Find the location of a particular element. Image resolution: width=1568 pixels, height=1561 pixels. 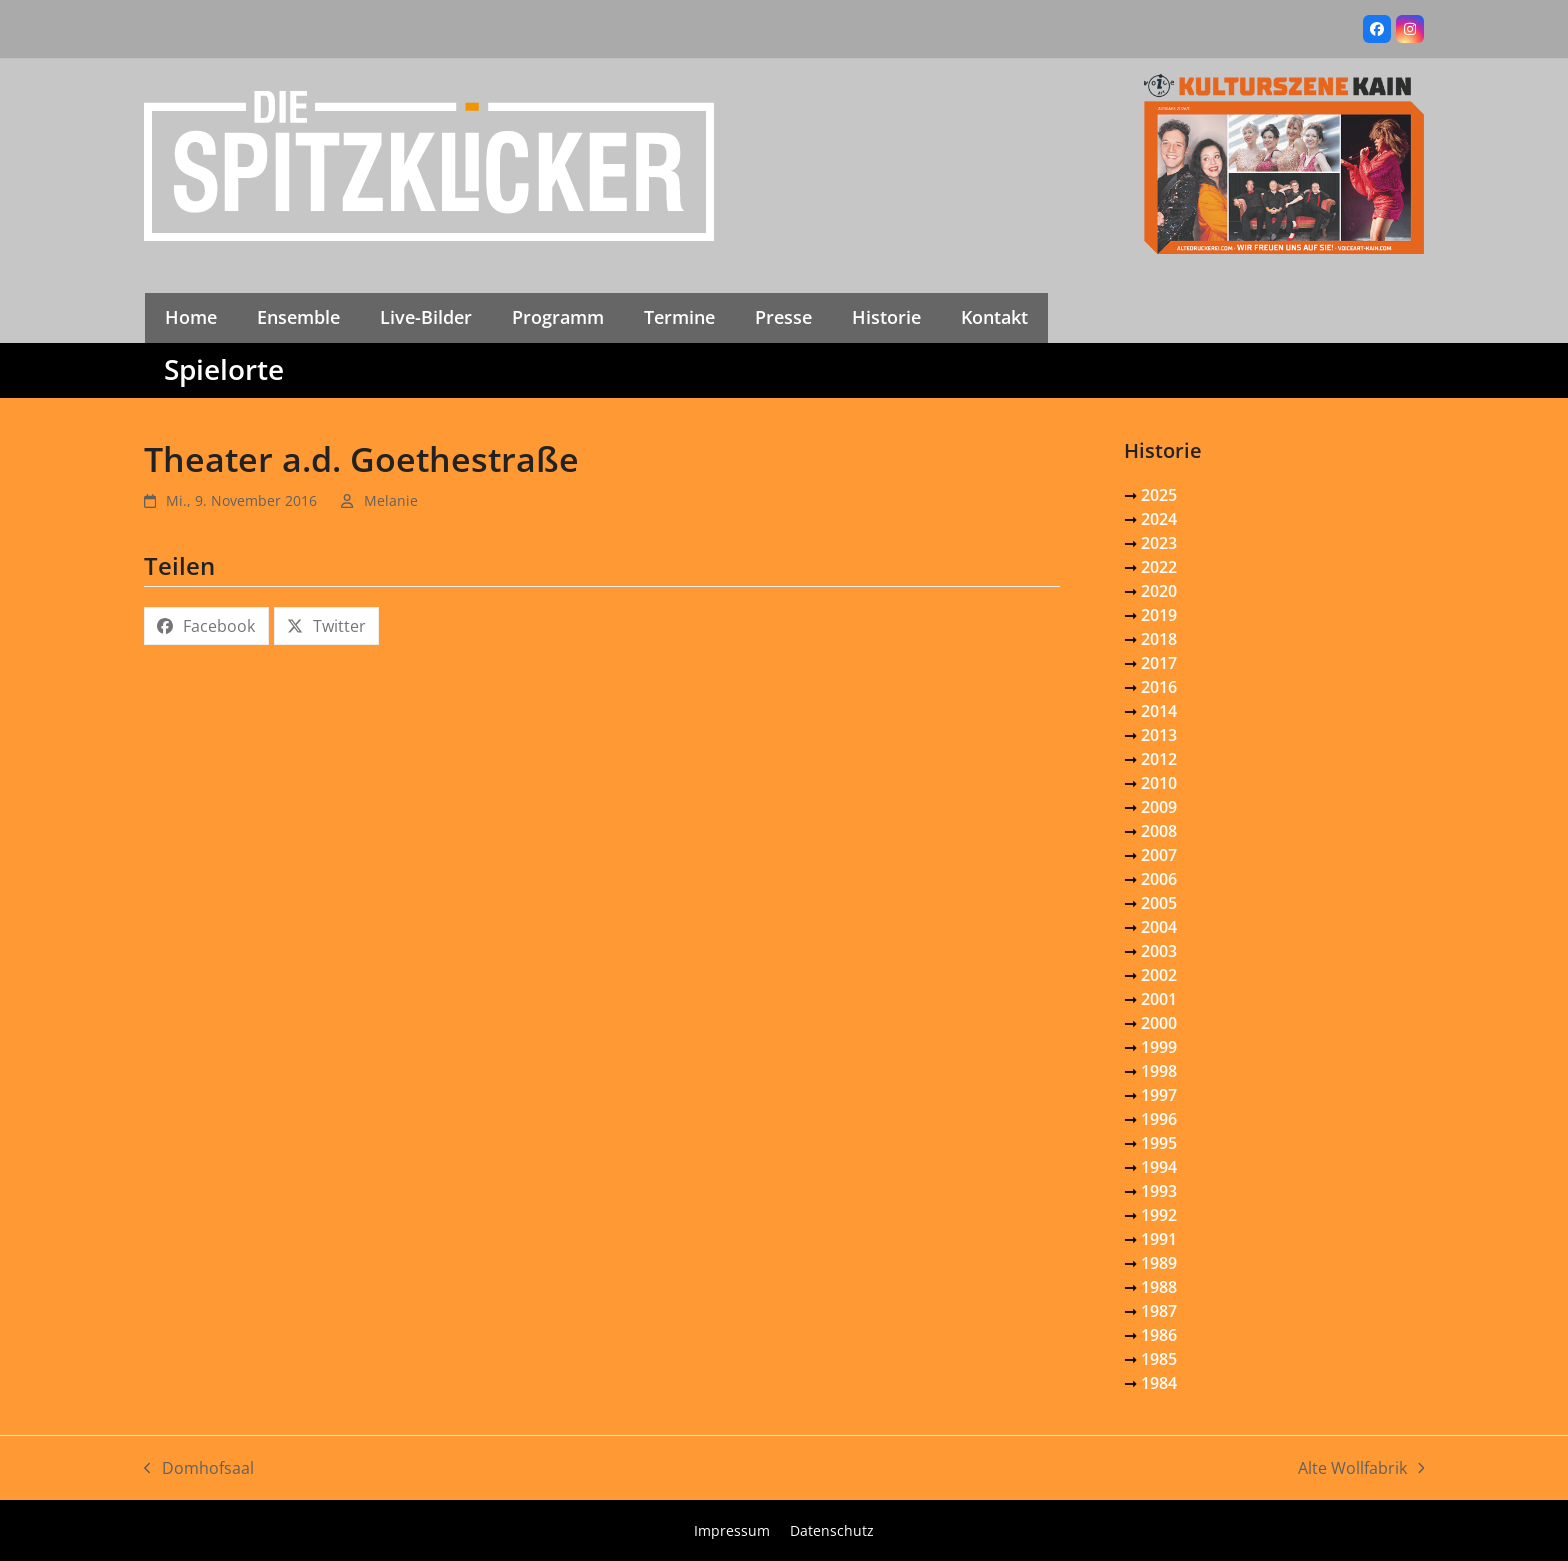

2017 is located at coordinates (1159, 663).